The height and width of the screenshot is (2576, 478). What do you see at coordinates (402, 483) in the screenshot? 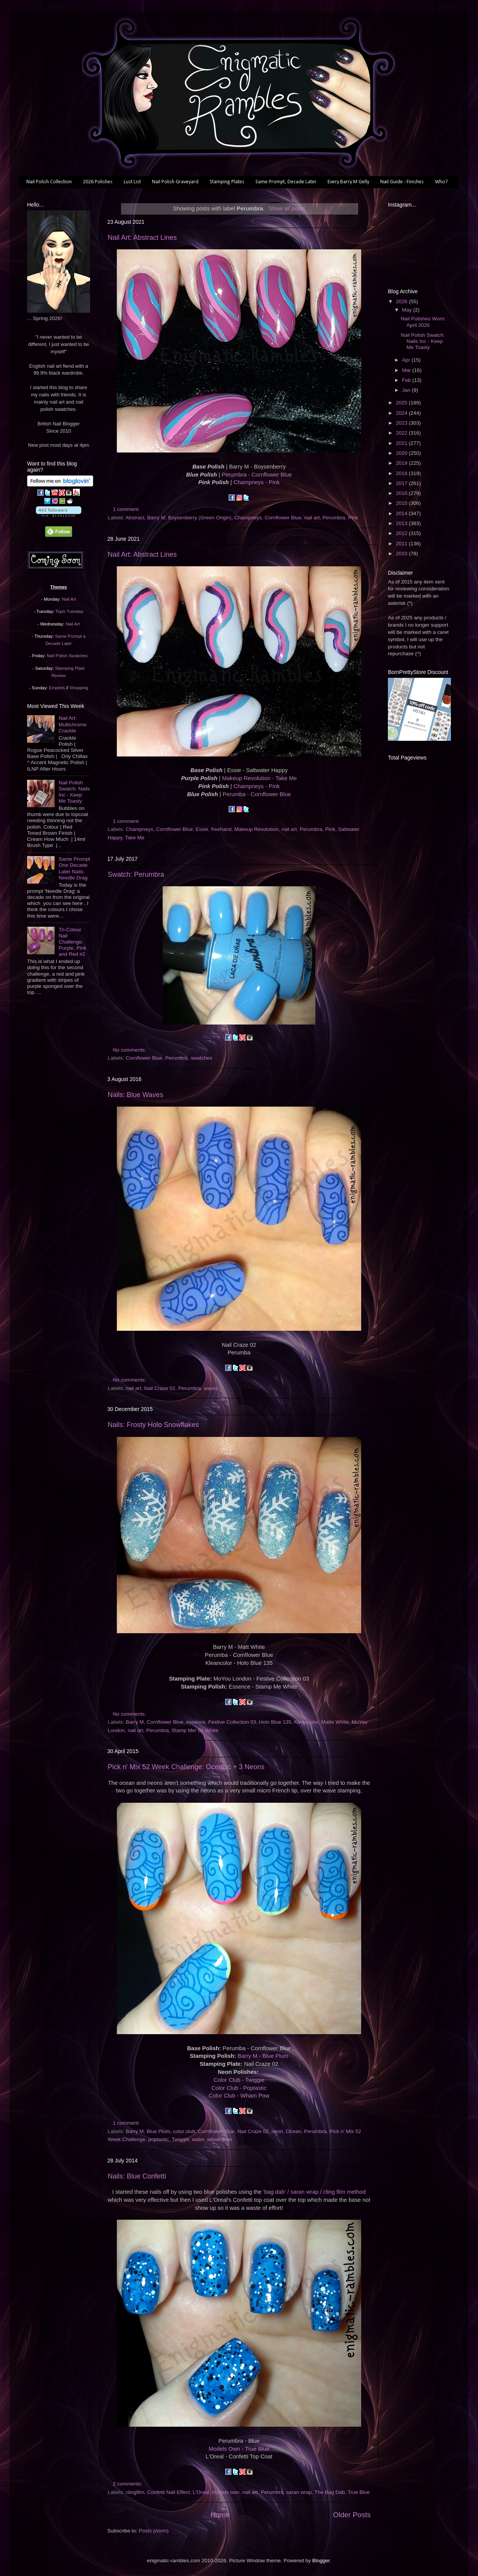
I see `2017` at bounding box center [402, 483].